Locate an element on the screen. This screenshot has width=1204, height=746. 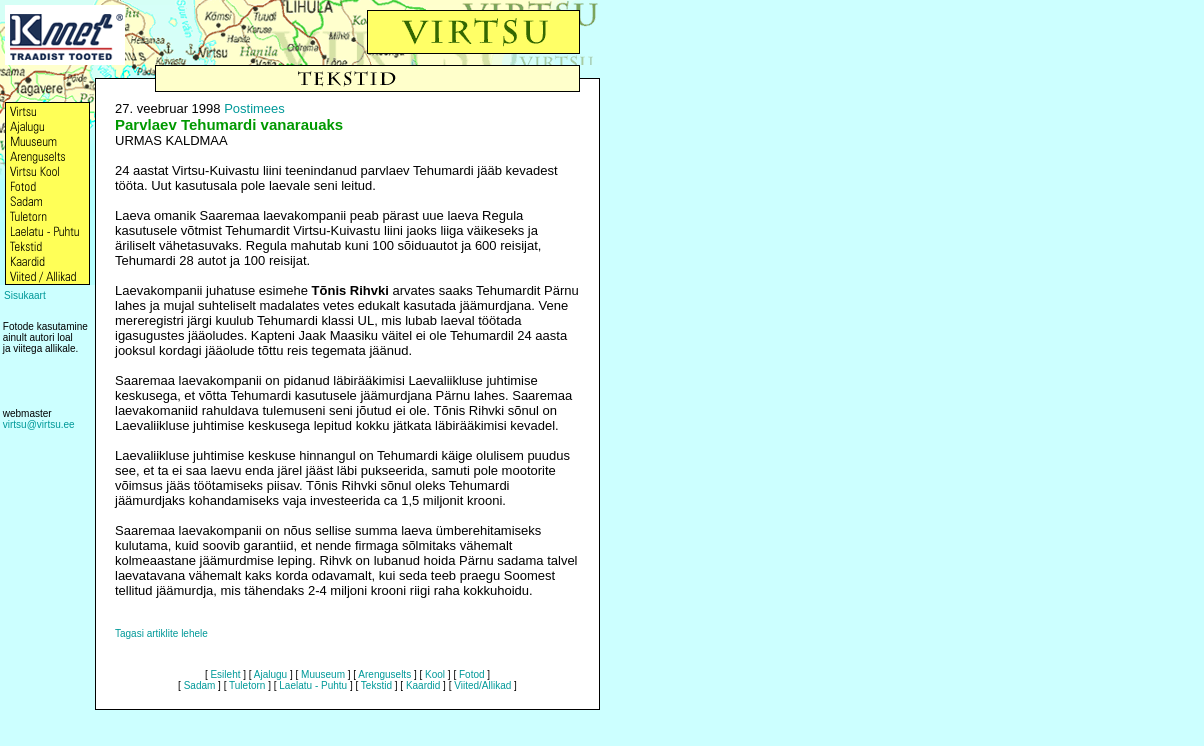
Tekstid is located at coordinates (376, 685).